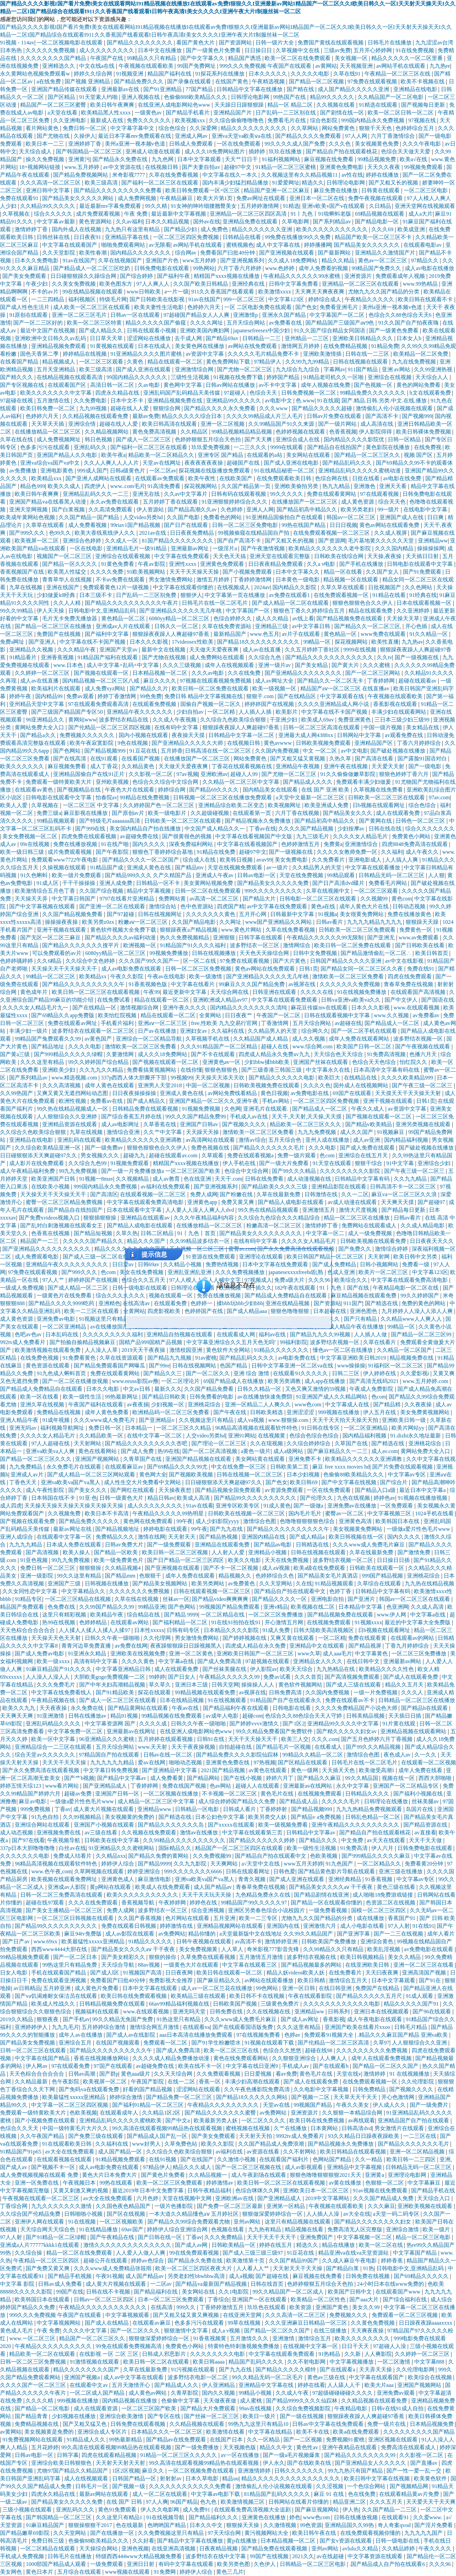  I want to click on 国产精品自在线拍国产, so click(335, 447).